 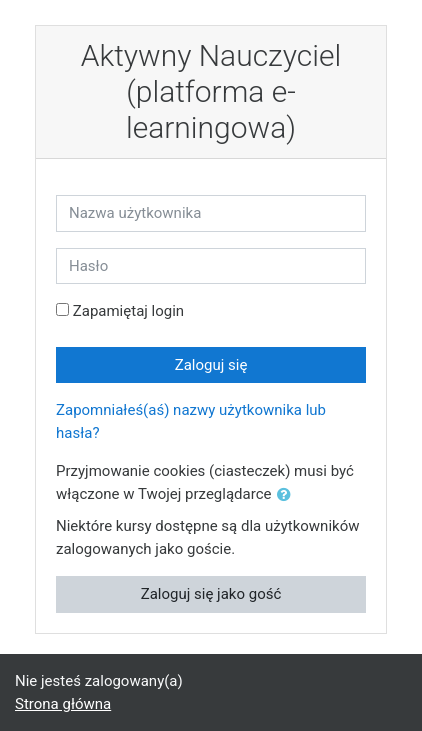 What do you see at coordinates (211, 594) in the screenshot?
I see `Zaloguj się jako gość` at bounding box center [211, 594].